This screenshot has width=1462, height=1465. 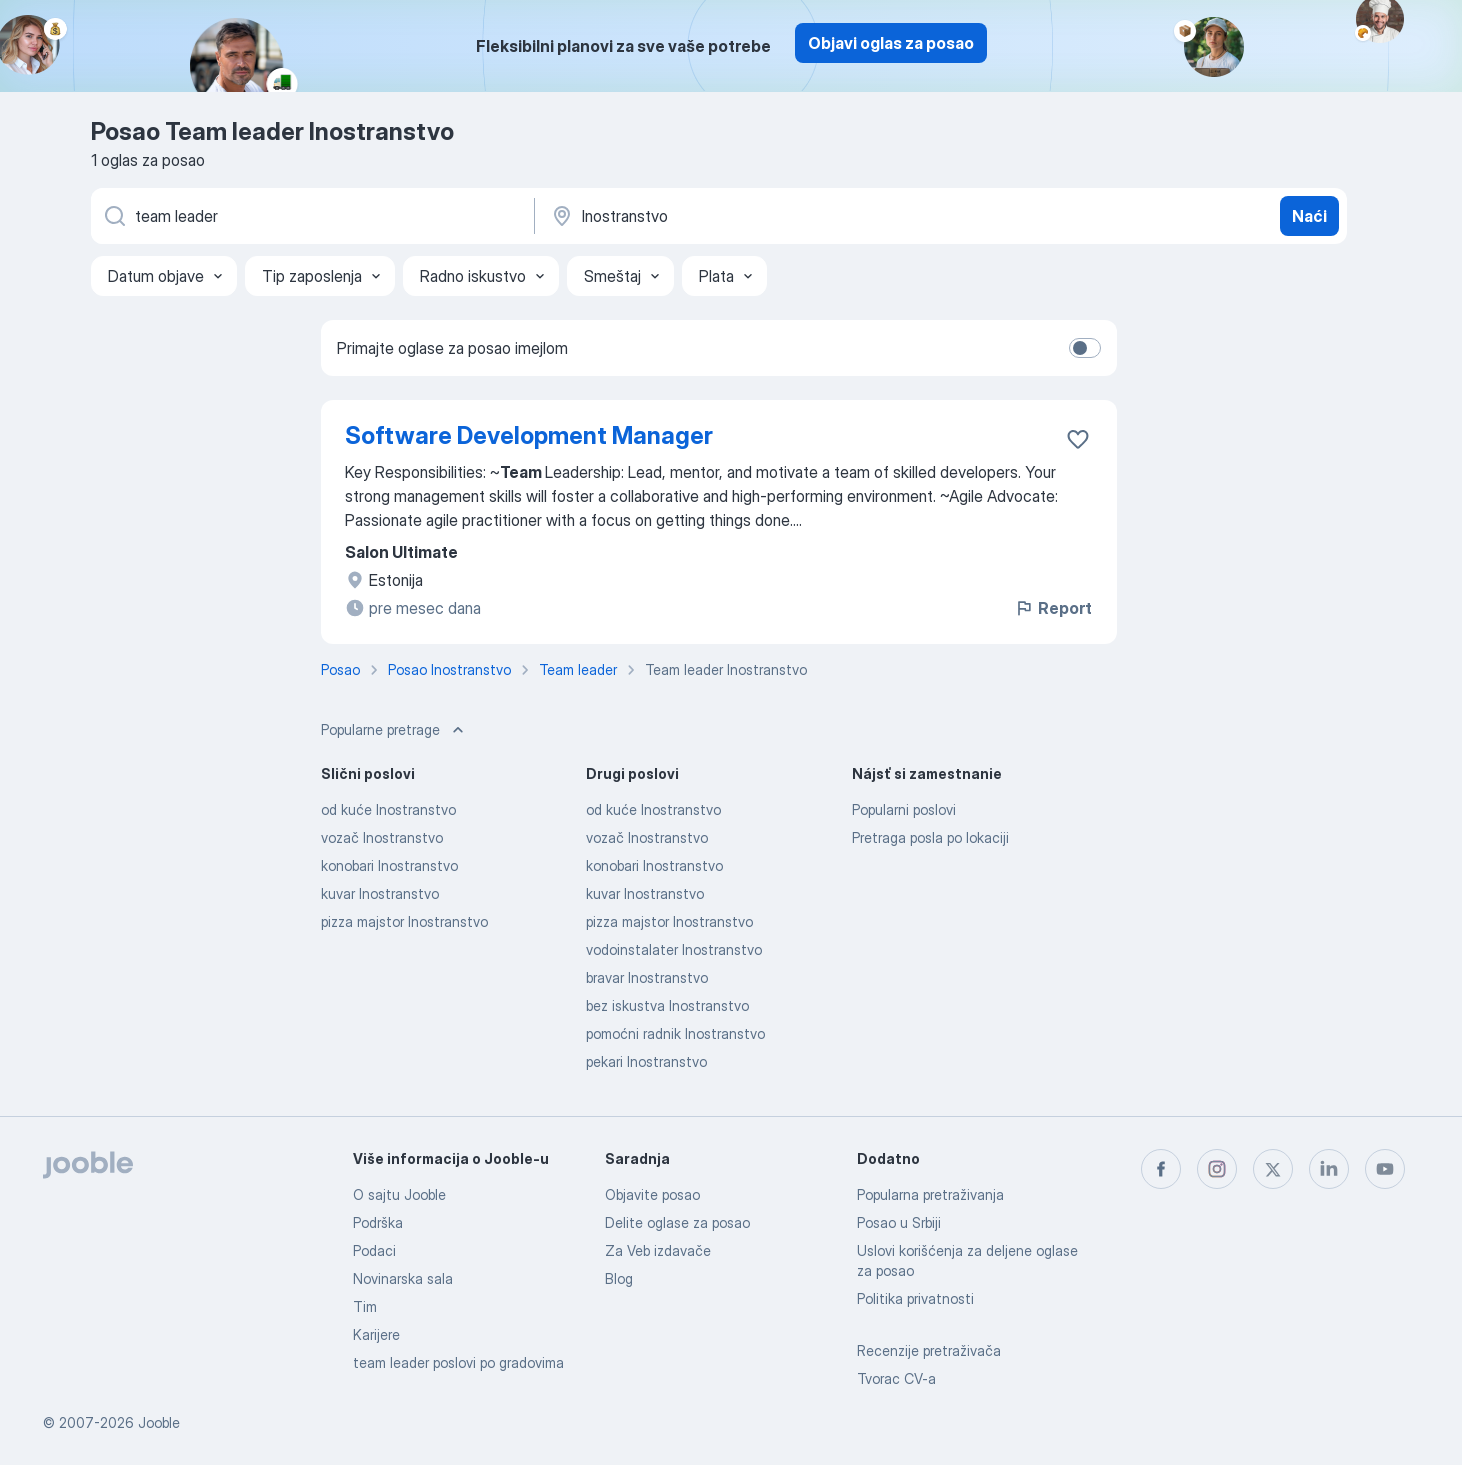 What do you see at coordinates (677, 1222) in the screenshot?
I see `Delite oglase za posao` at bounding box center [677, 1222].